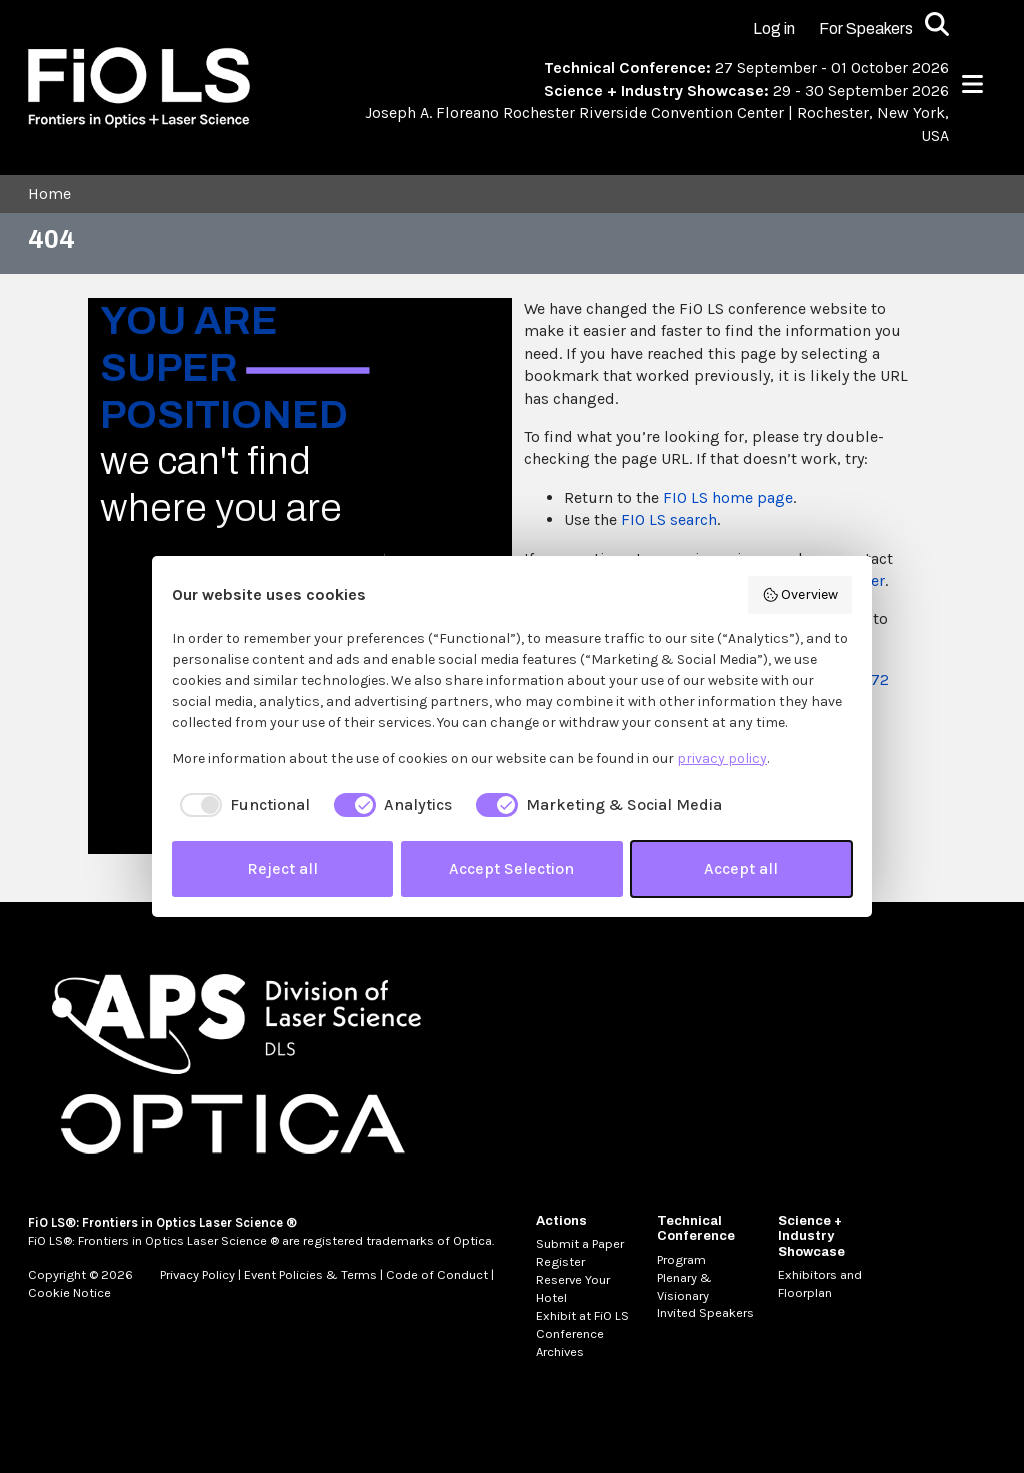  I want to click on Exhibit at FiO LS, so click(582, 1315).